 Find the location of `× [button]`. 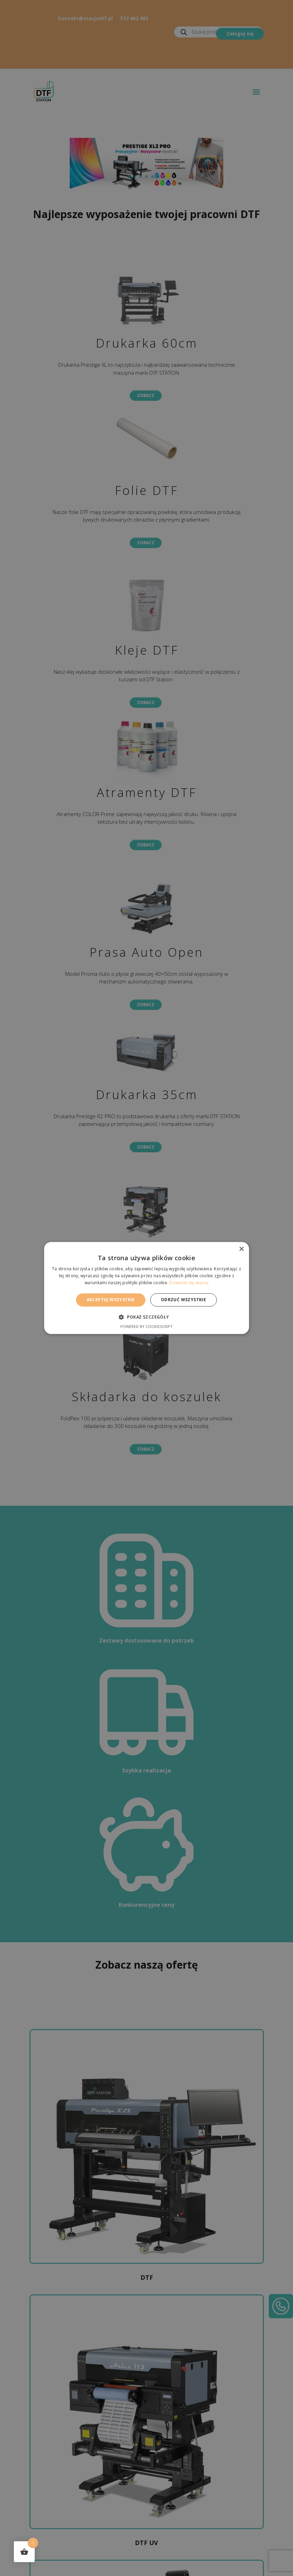

× [button] is located at coordinates (241, 1249).